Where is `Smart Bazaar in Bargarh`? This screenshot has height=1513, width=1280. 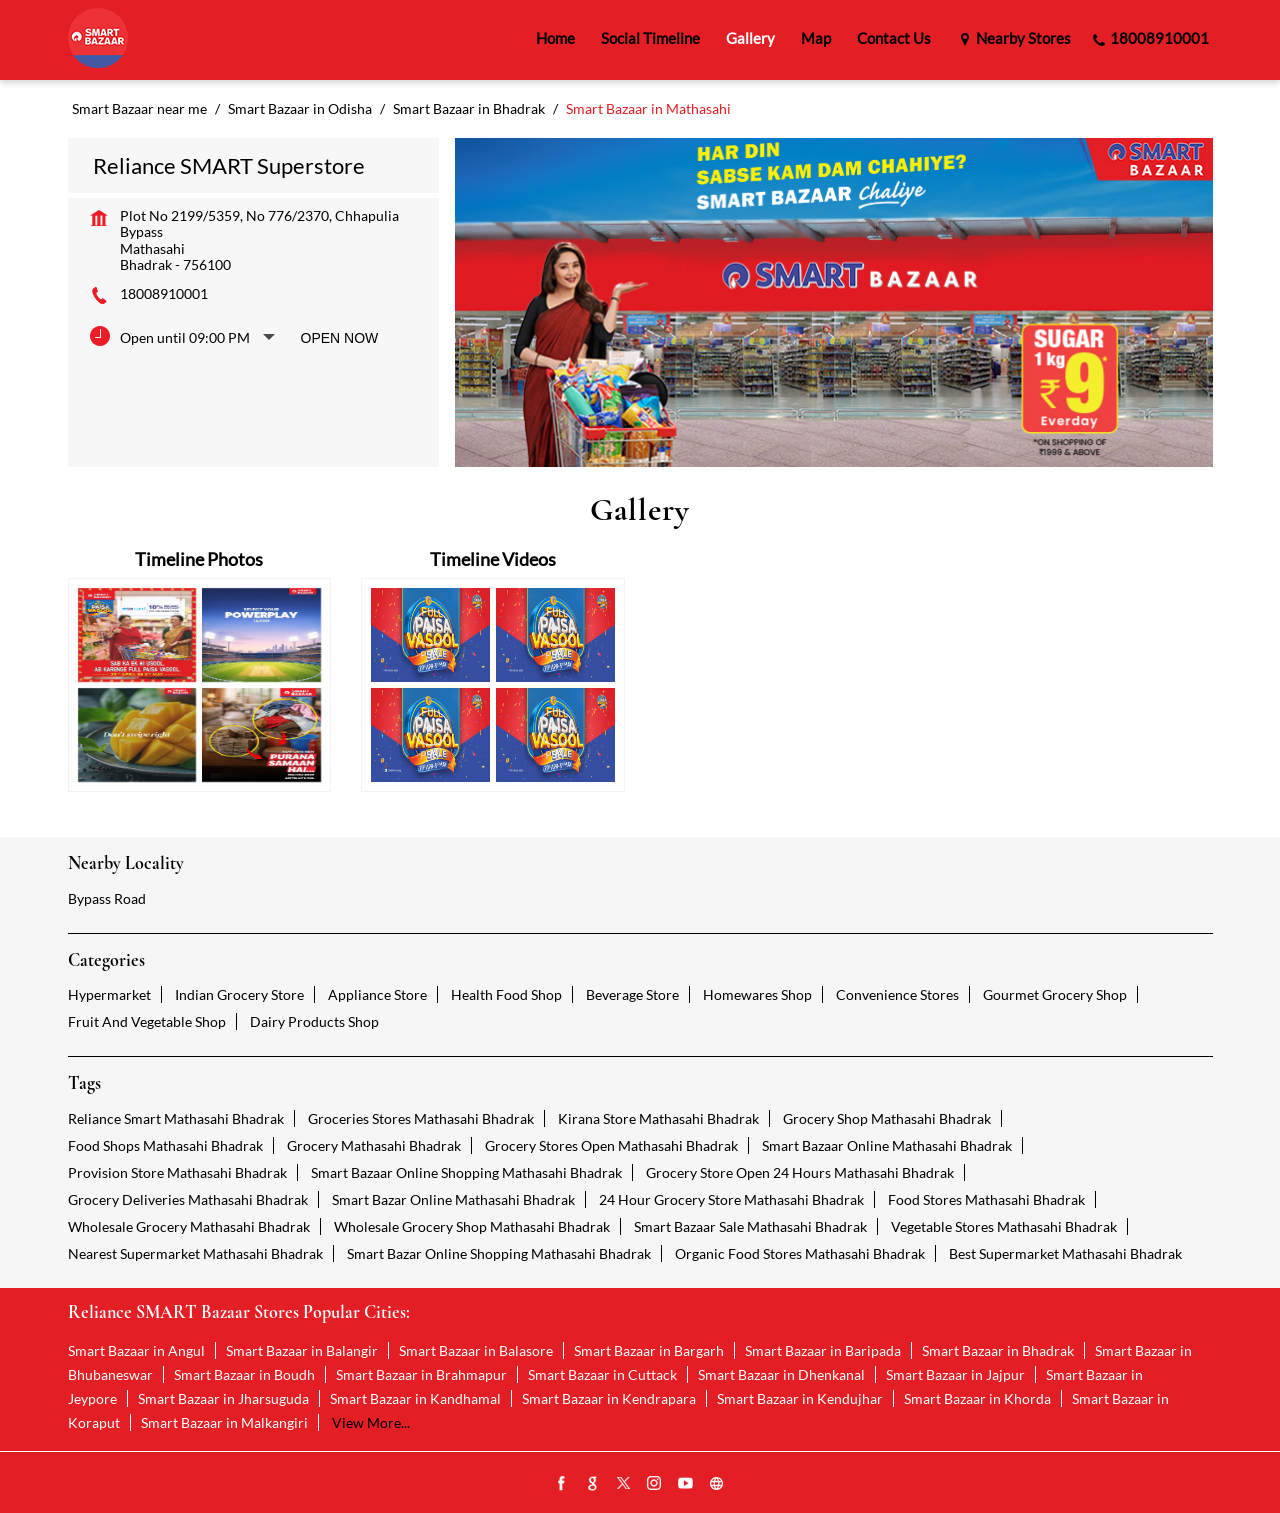
Smart Bazaar in Bargarh is located at coordinates (649, 1350).